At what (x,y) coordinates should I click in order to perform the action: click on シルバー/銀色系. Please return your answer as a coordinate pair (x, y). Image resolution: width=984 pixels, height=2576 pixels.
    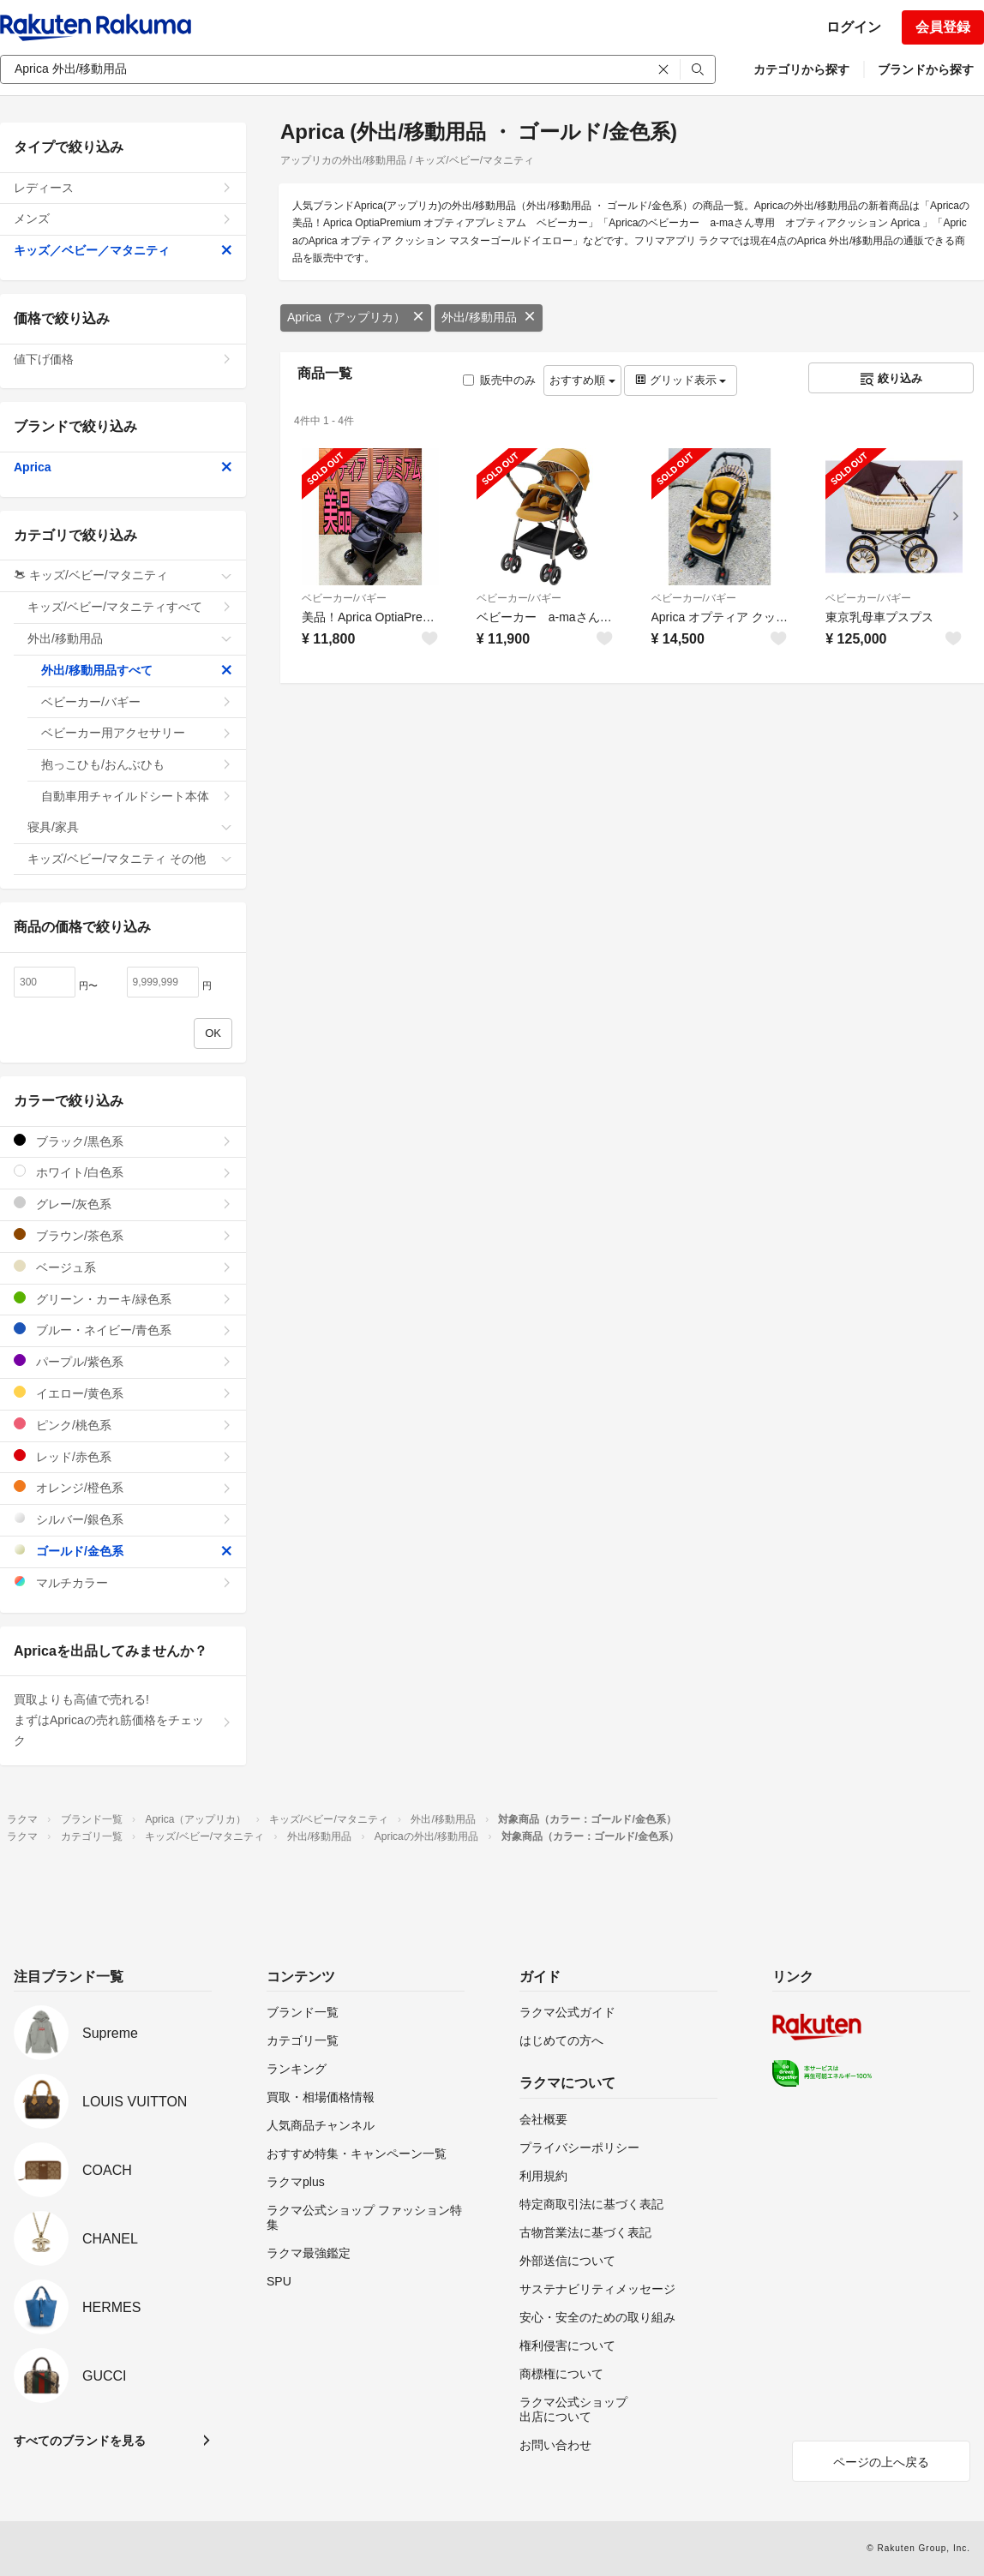
    Looking at the image, I should click on (123, 1519).